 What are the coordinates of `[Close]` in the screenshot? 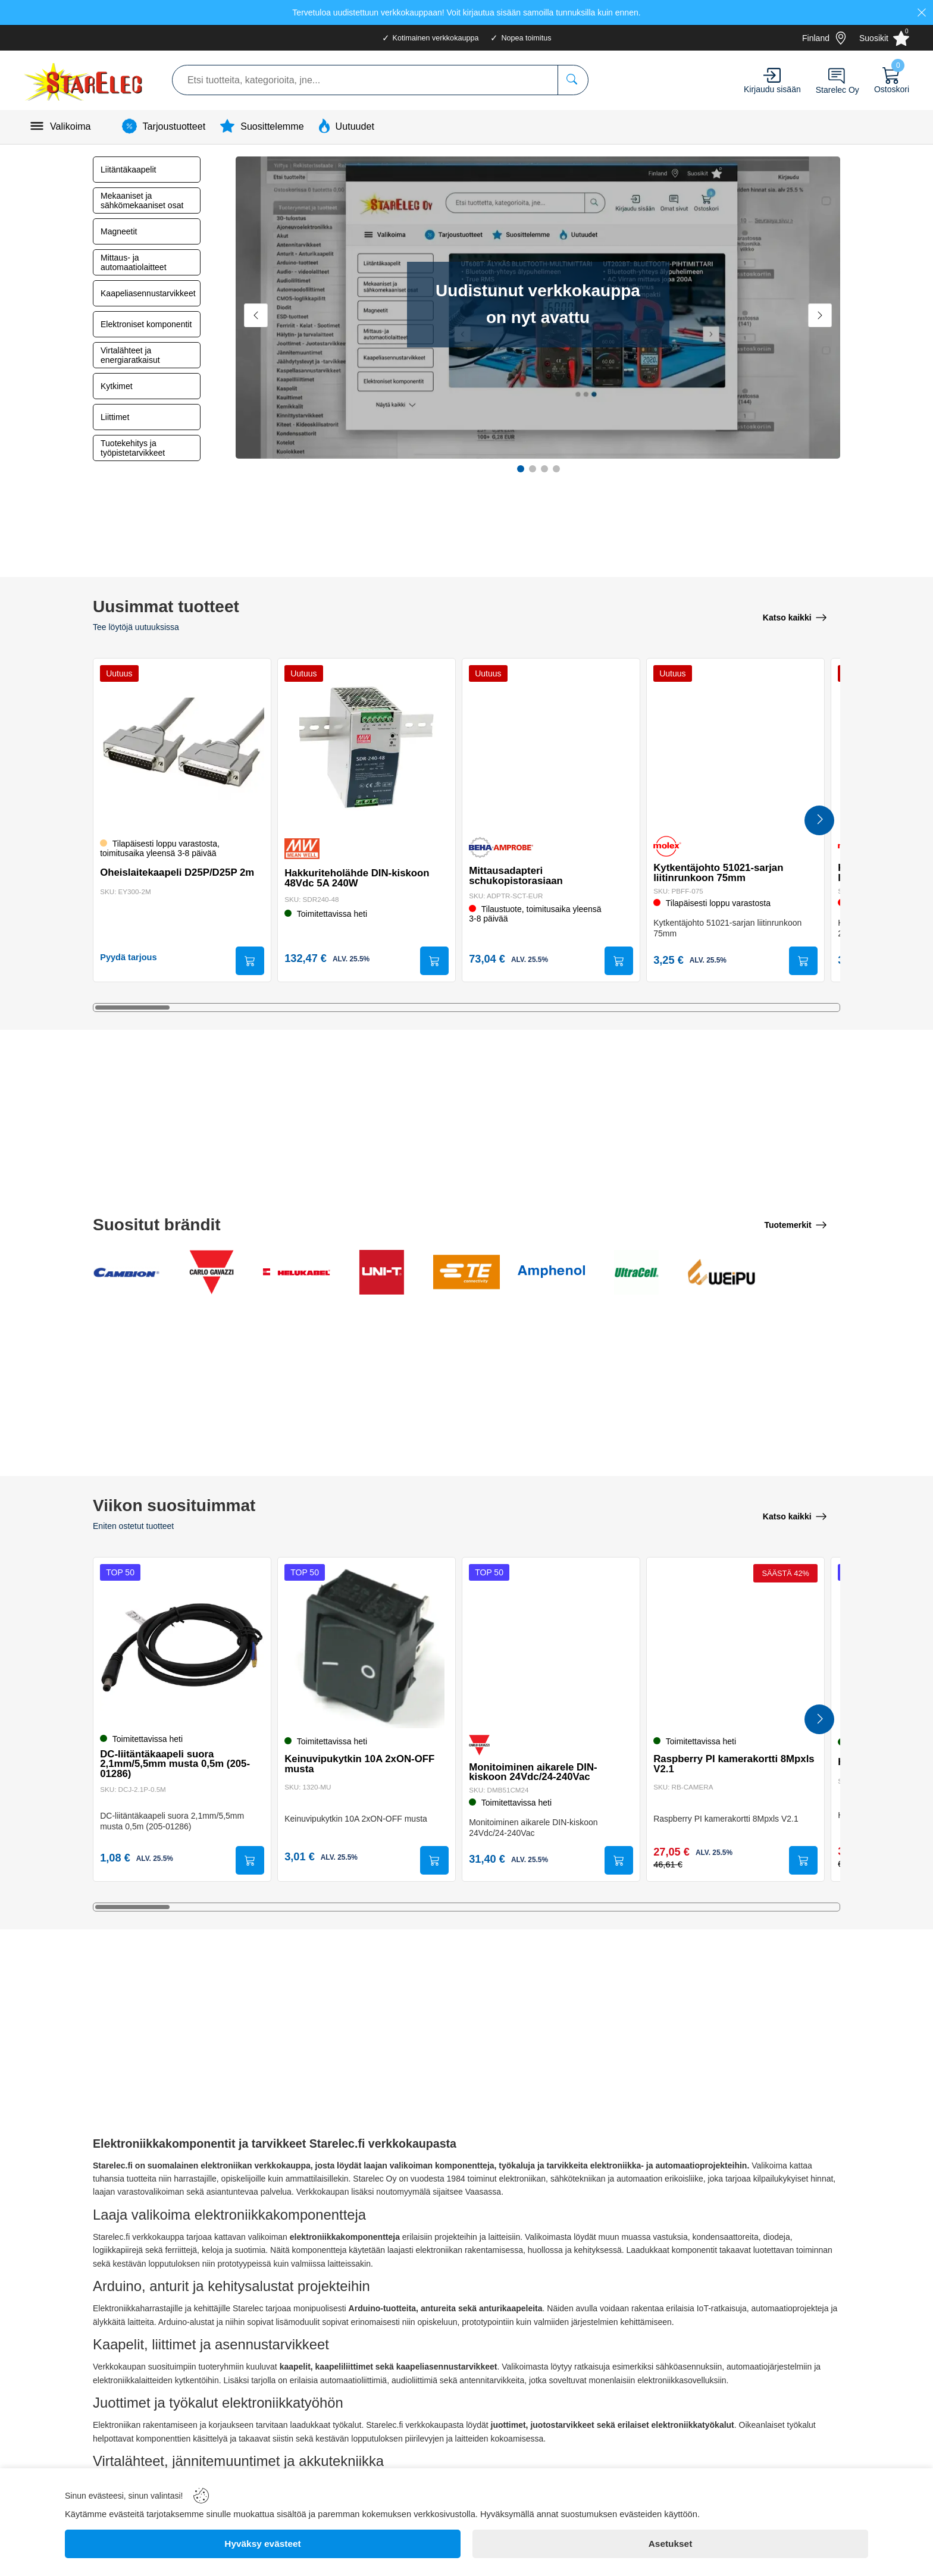 It's located at (921, 12).